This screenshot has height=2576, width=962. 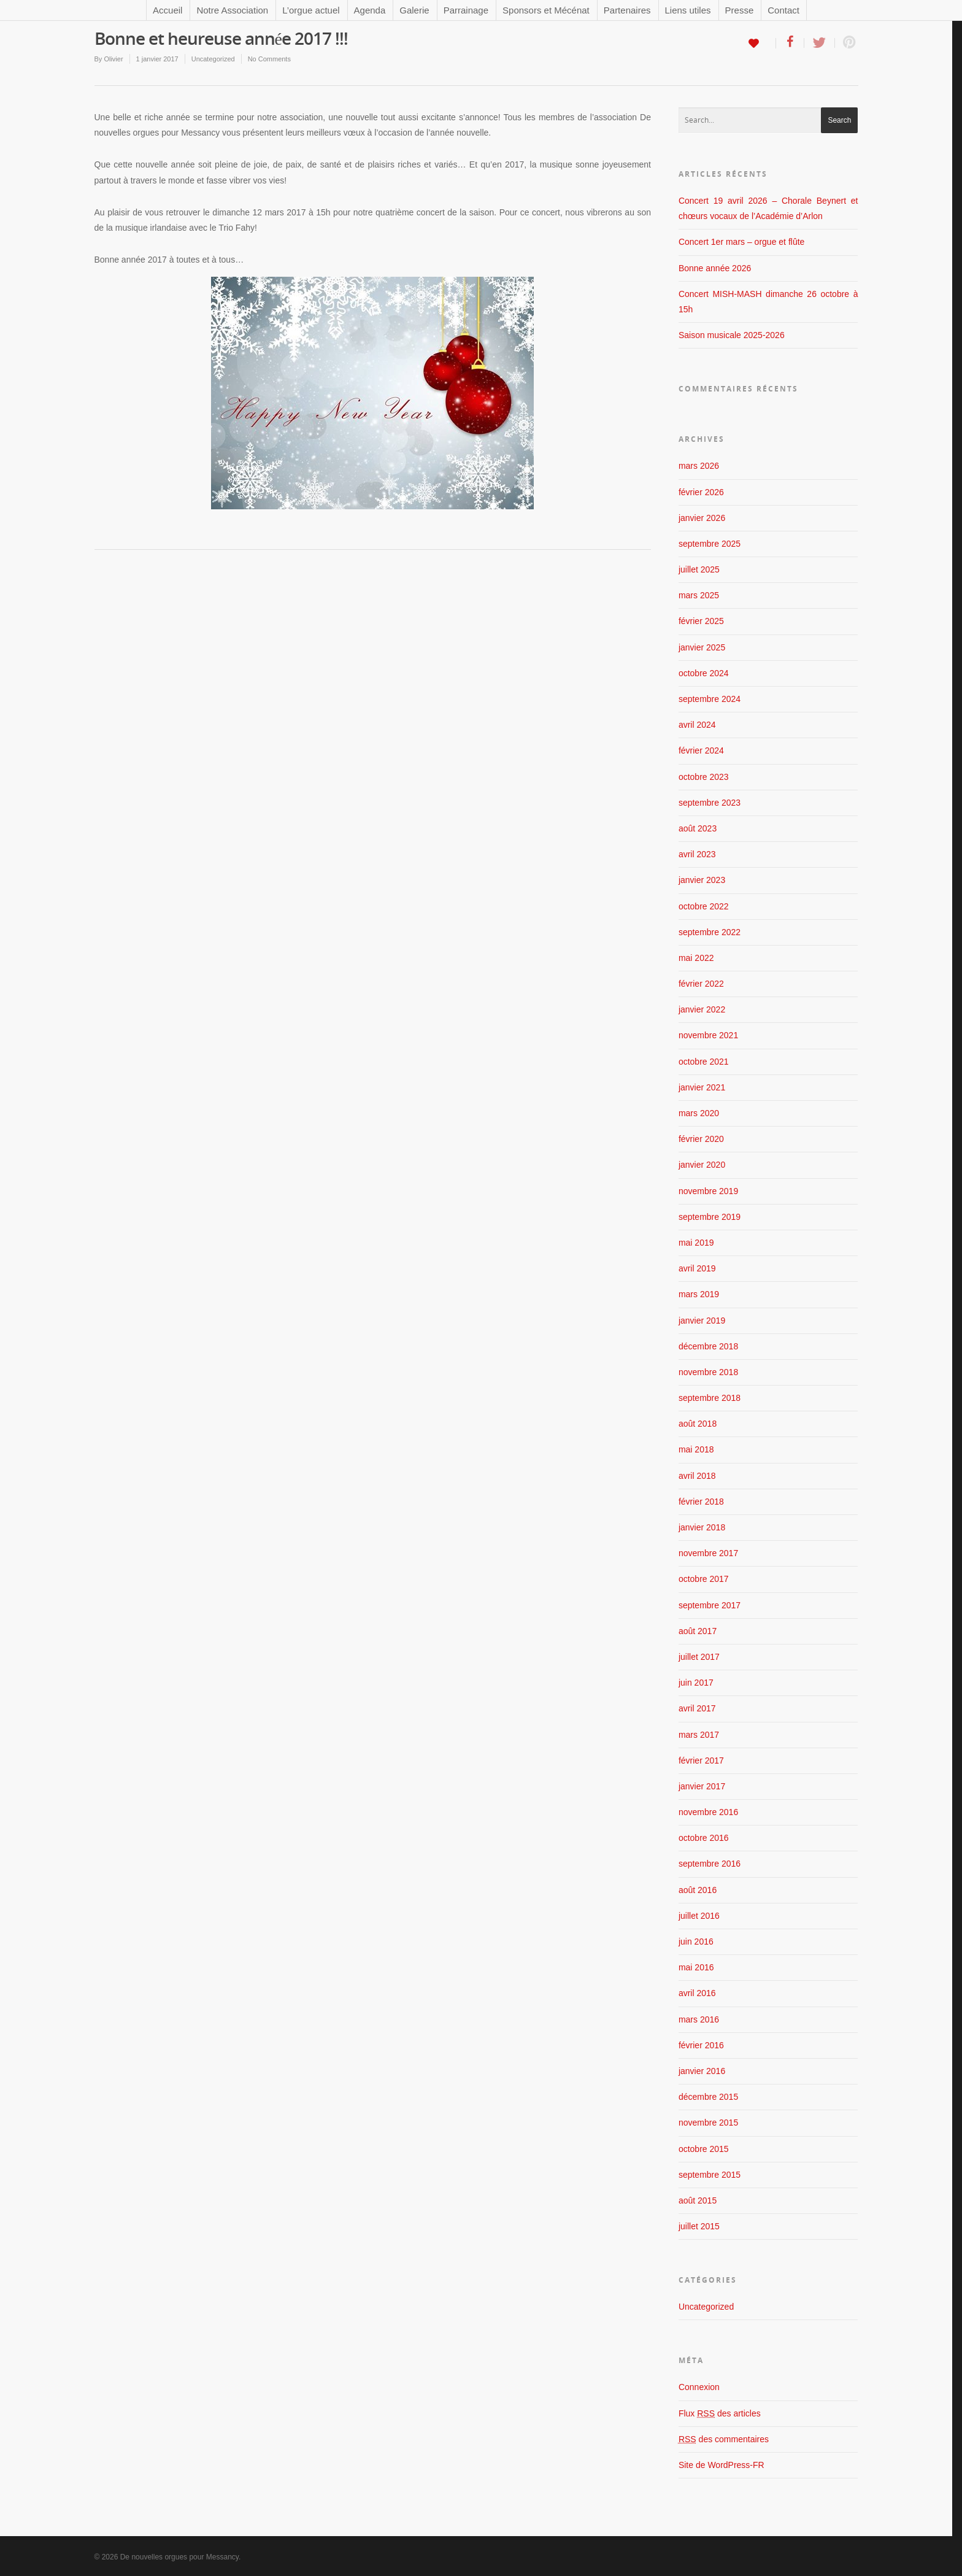 I want to click on Partenaires, so click(x=627, y=10).